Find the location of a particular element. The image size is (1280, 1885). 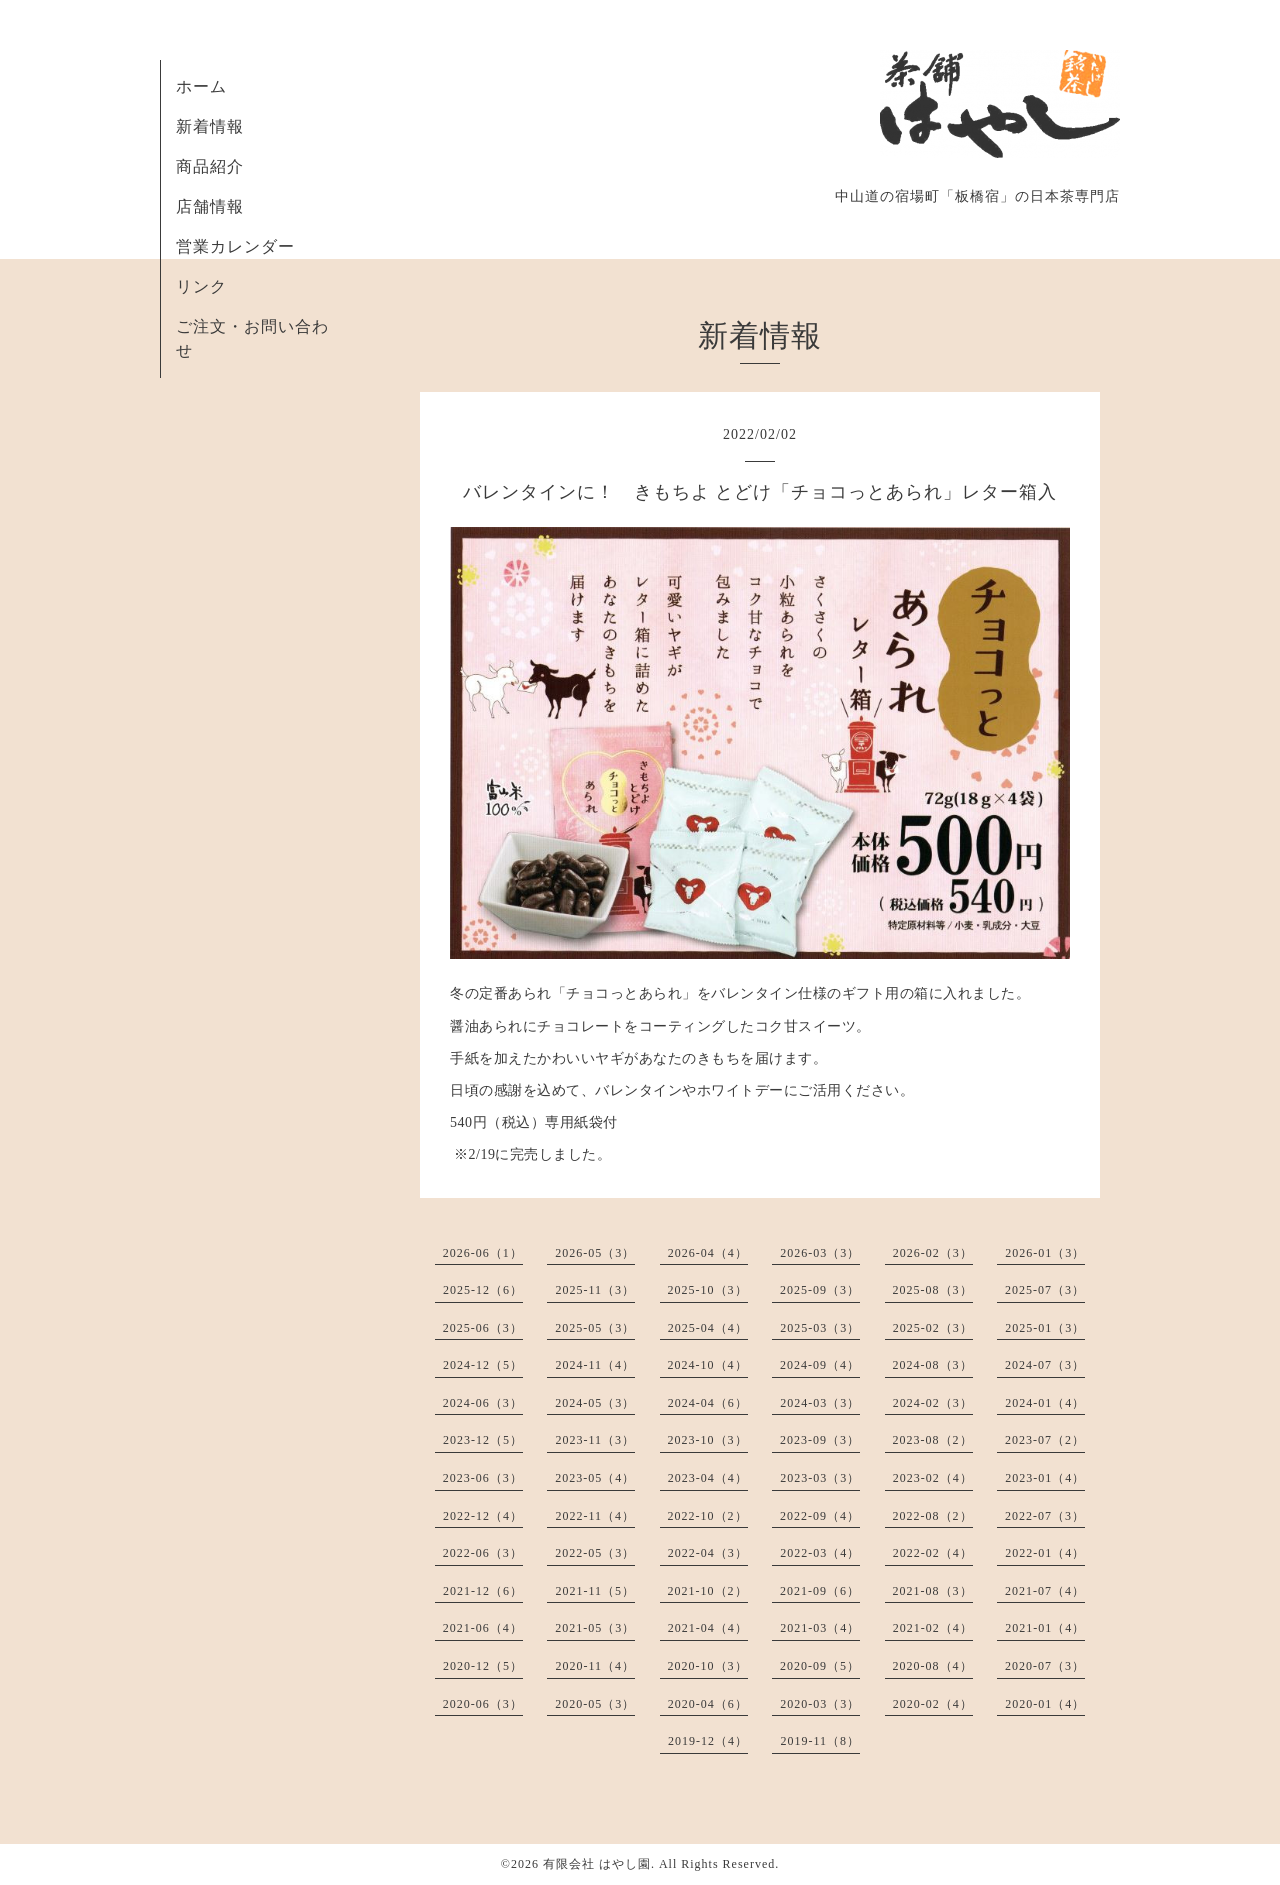

2022-07（3） is located at coordinates (1045, 1516).